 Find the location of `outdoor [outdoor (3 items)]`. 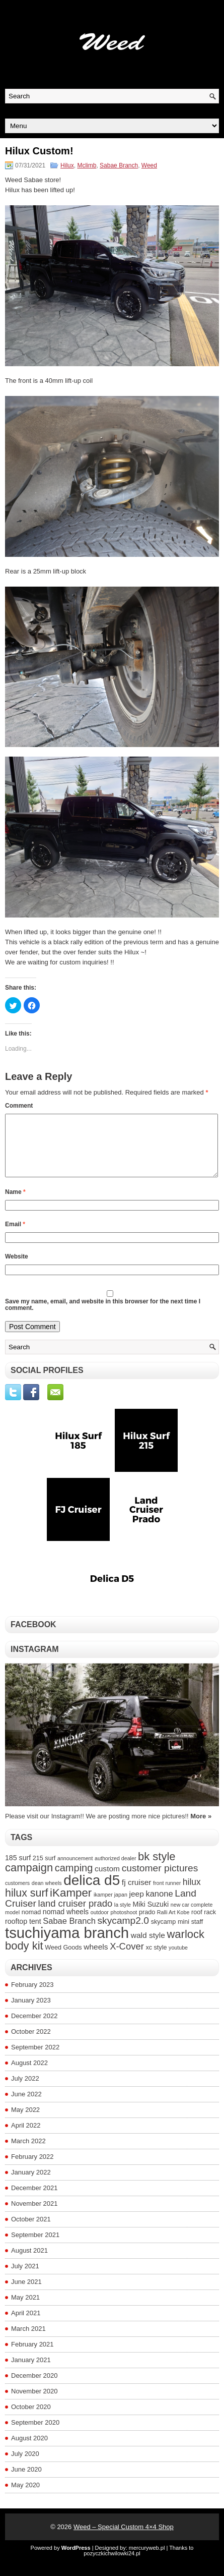

outdoor [outdoor (3 items)] is located at coordinates (100, 1924).